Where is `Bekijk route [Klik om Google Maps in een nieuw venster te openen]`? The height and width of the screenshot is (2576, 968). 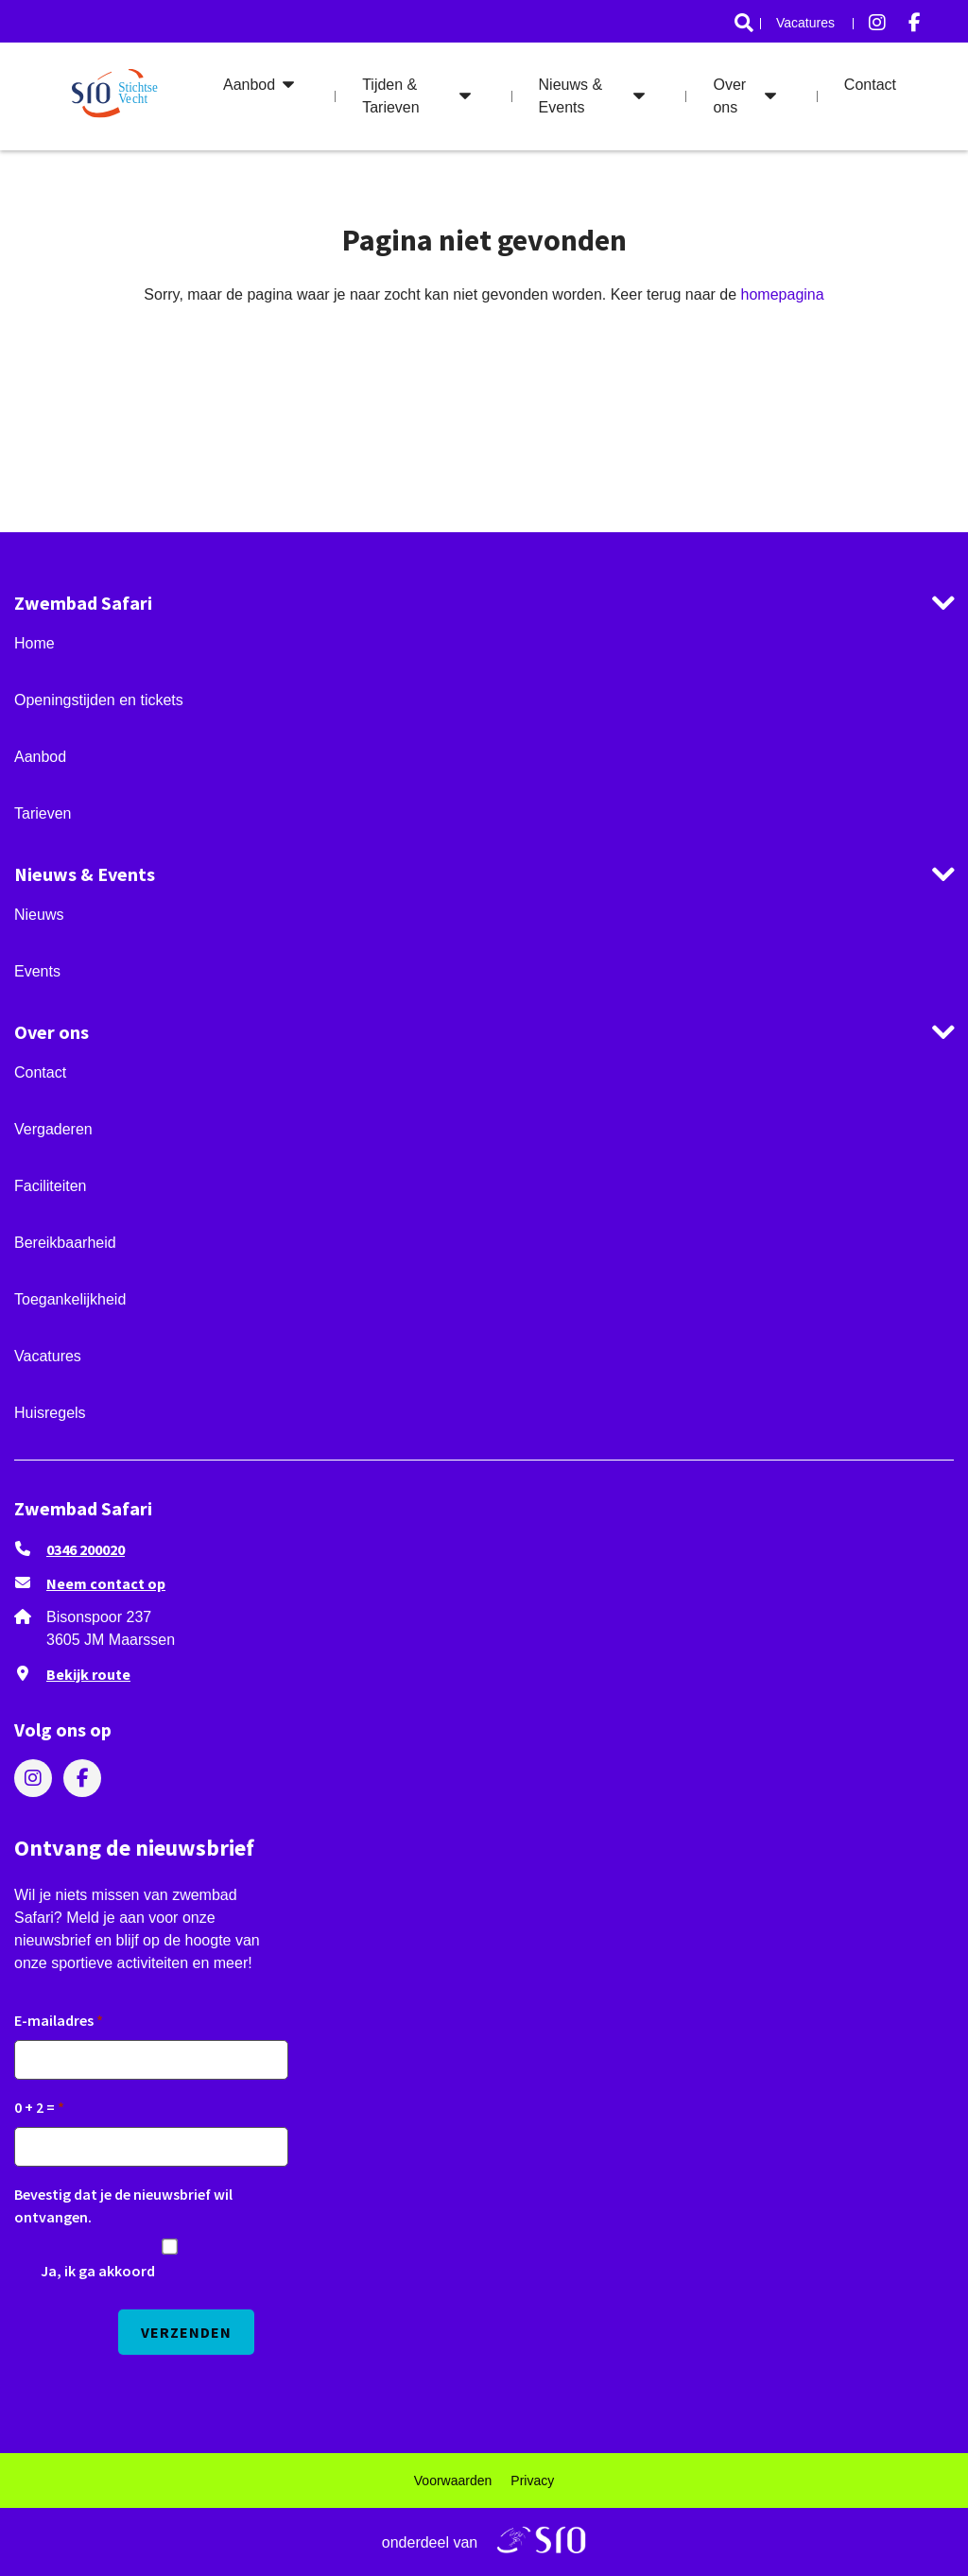
Bekijk route [Klik om Google Maps in een nieuw venster te openen] is located at coordinates (88, 1674).